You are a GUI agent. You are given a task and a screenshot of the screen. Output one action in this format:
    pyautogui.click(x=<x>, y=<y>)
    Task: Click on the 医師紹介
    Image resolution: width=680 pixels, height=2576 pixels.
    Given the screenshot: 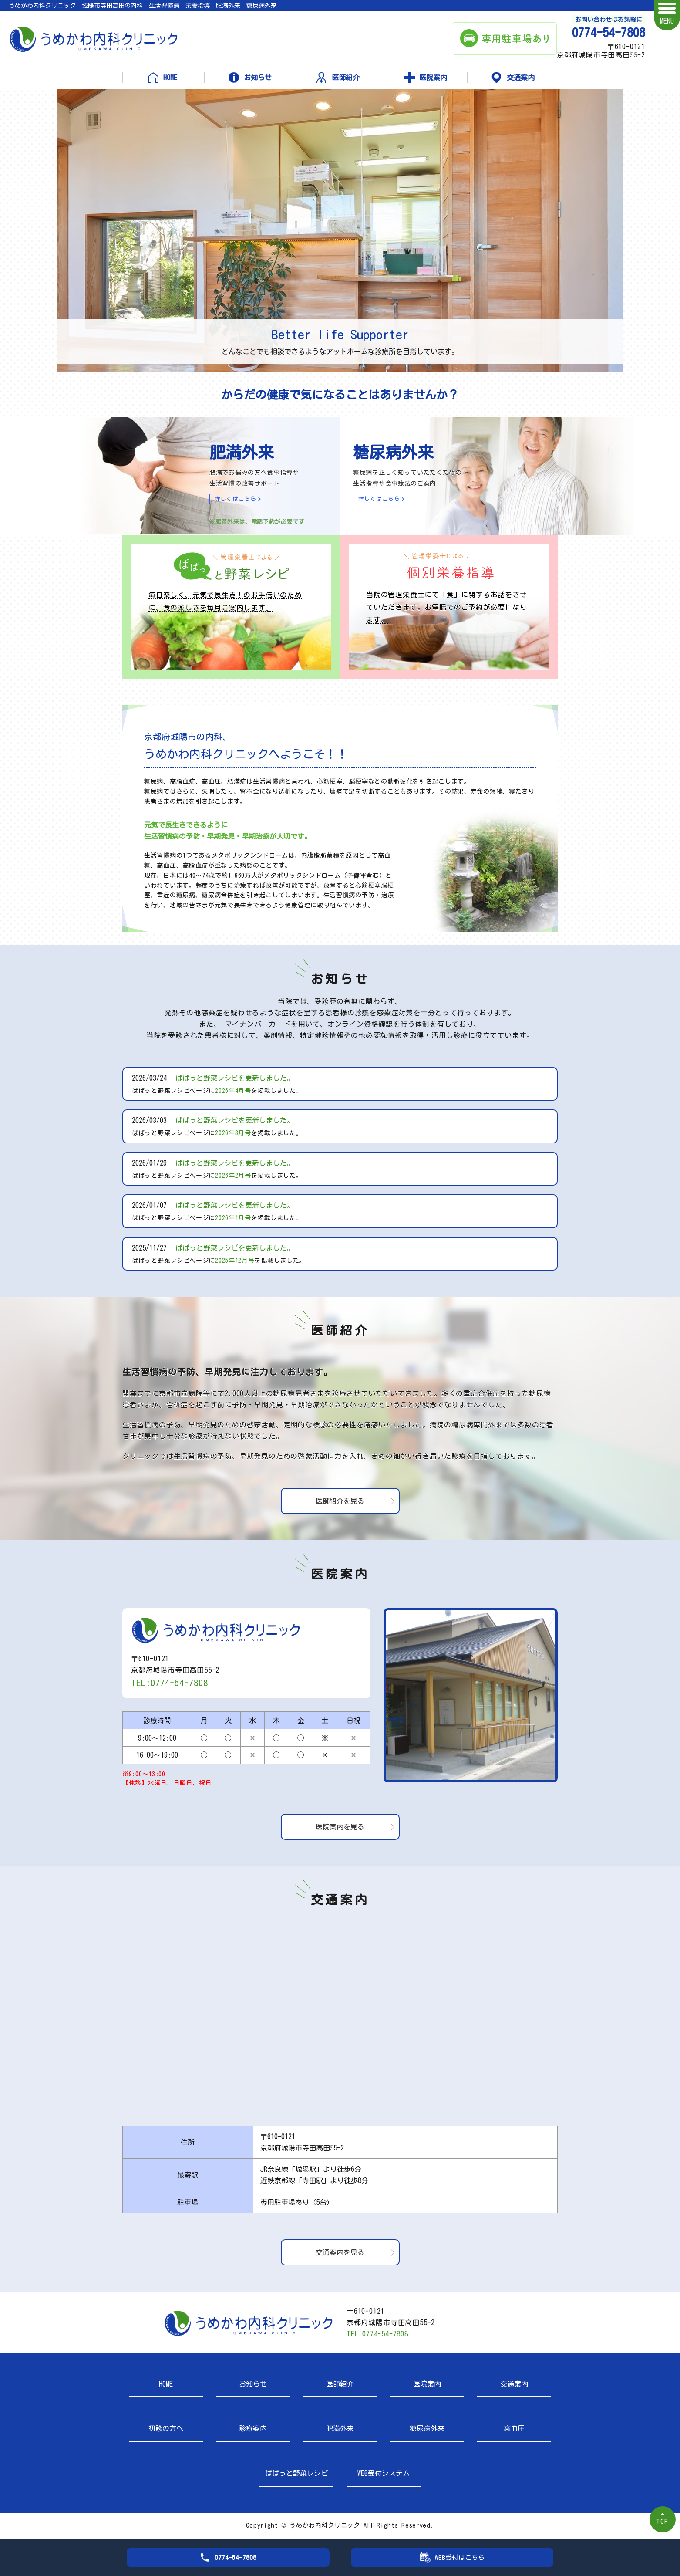 What is the action you would take?
    pyautogui.click(x=346, y=77)
    